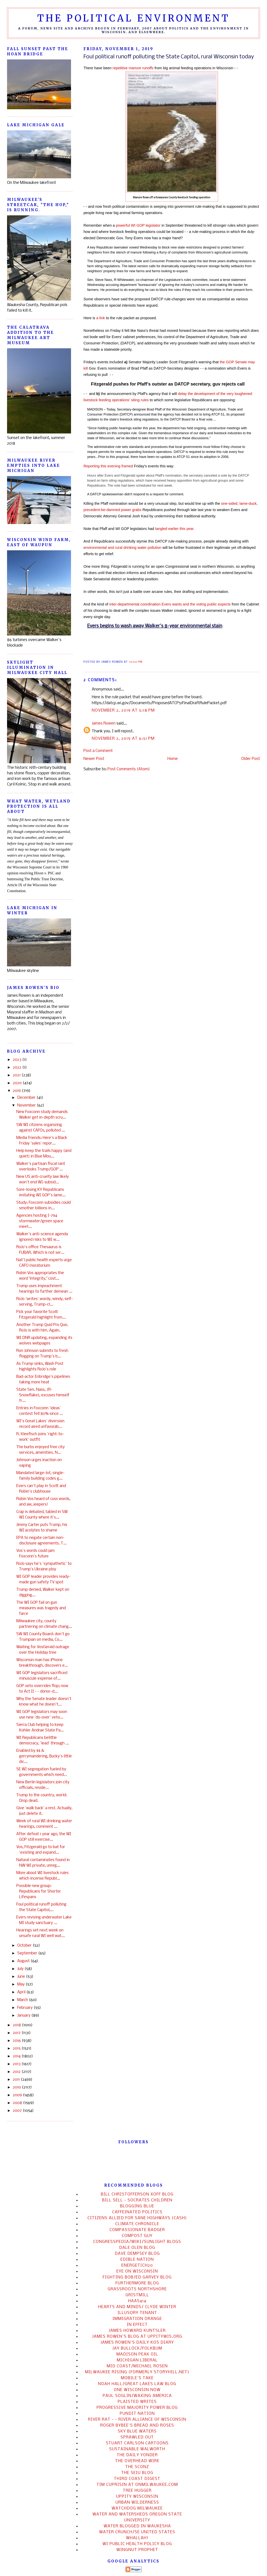  I want to click on powerful WI GOP legislator, so click(137, 225).